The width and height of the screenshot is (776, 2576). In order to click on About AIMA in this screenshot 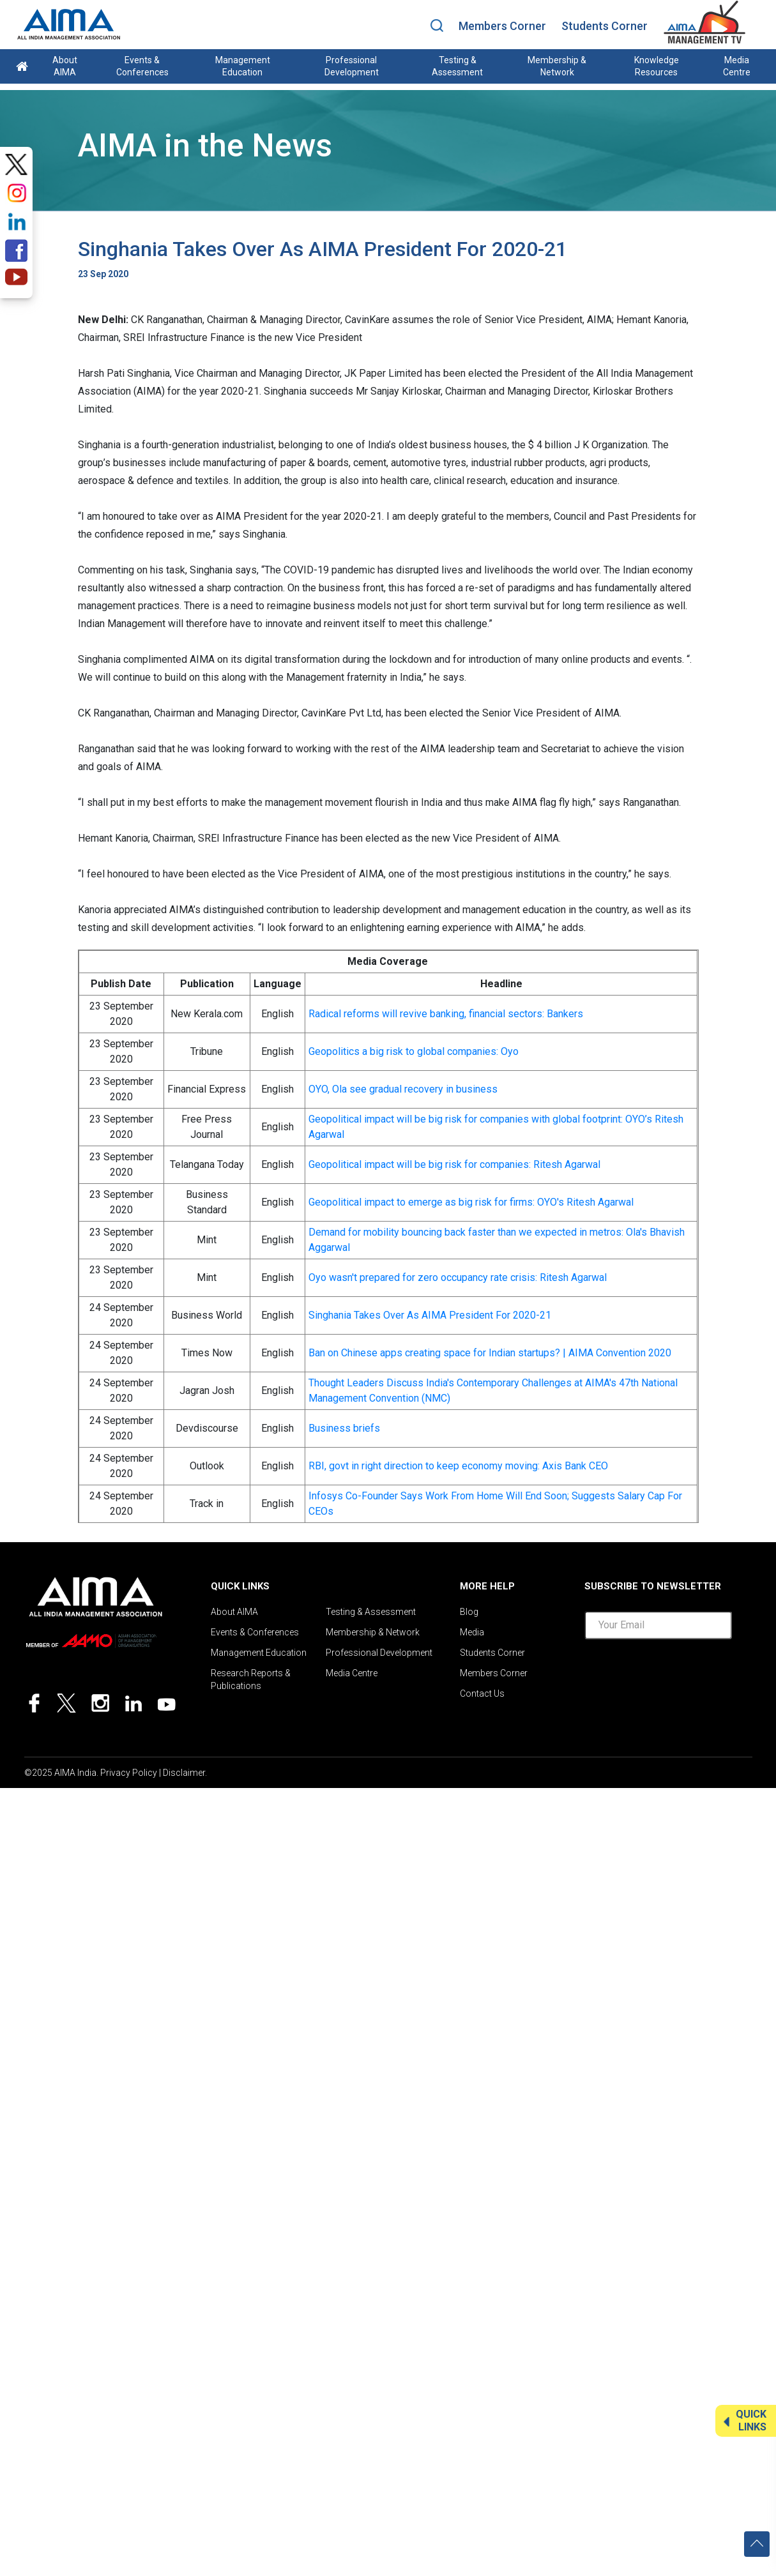, I will do `click(64, 66)`.